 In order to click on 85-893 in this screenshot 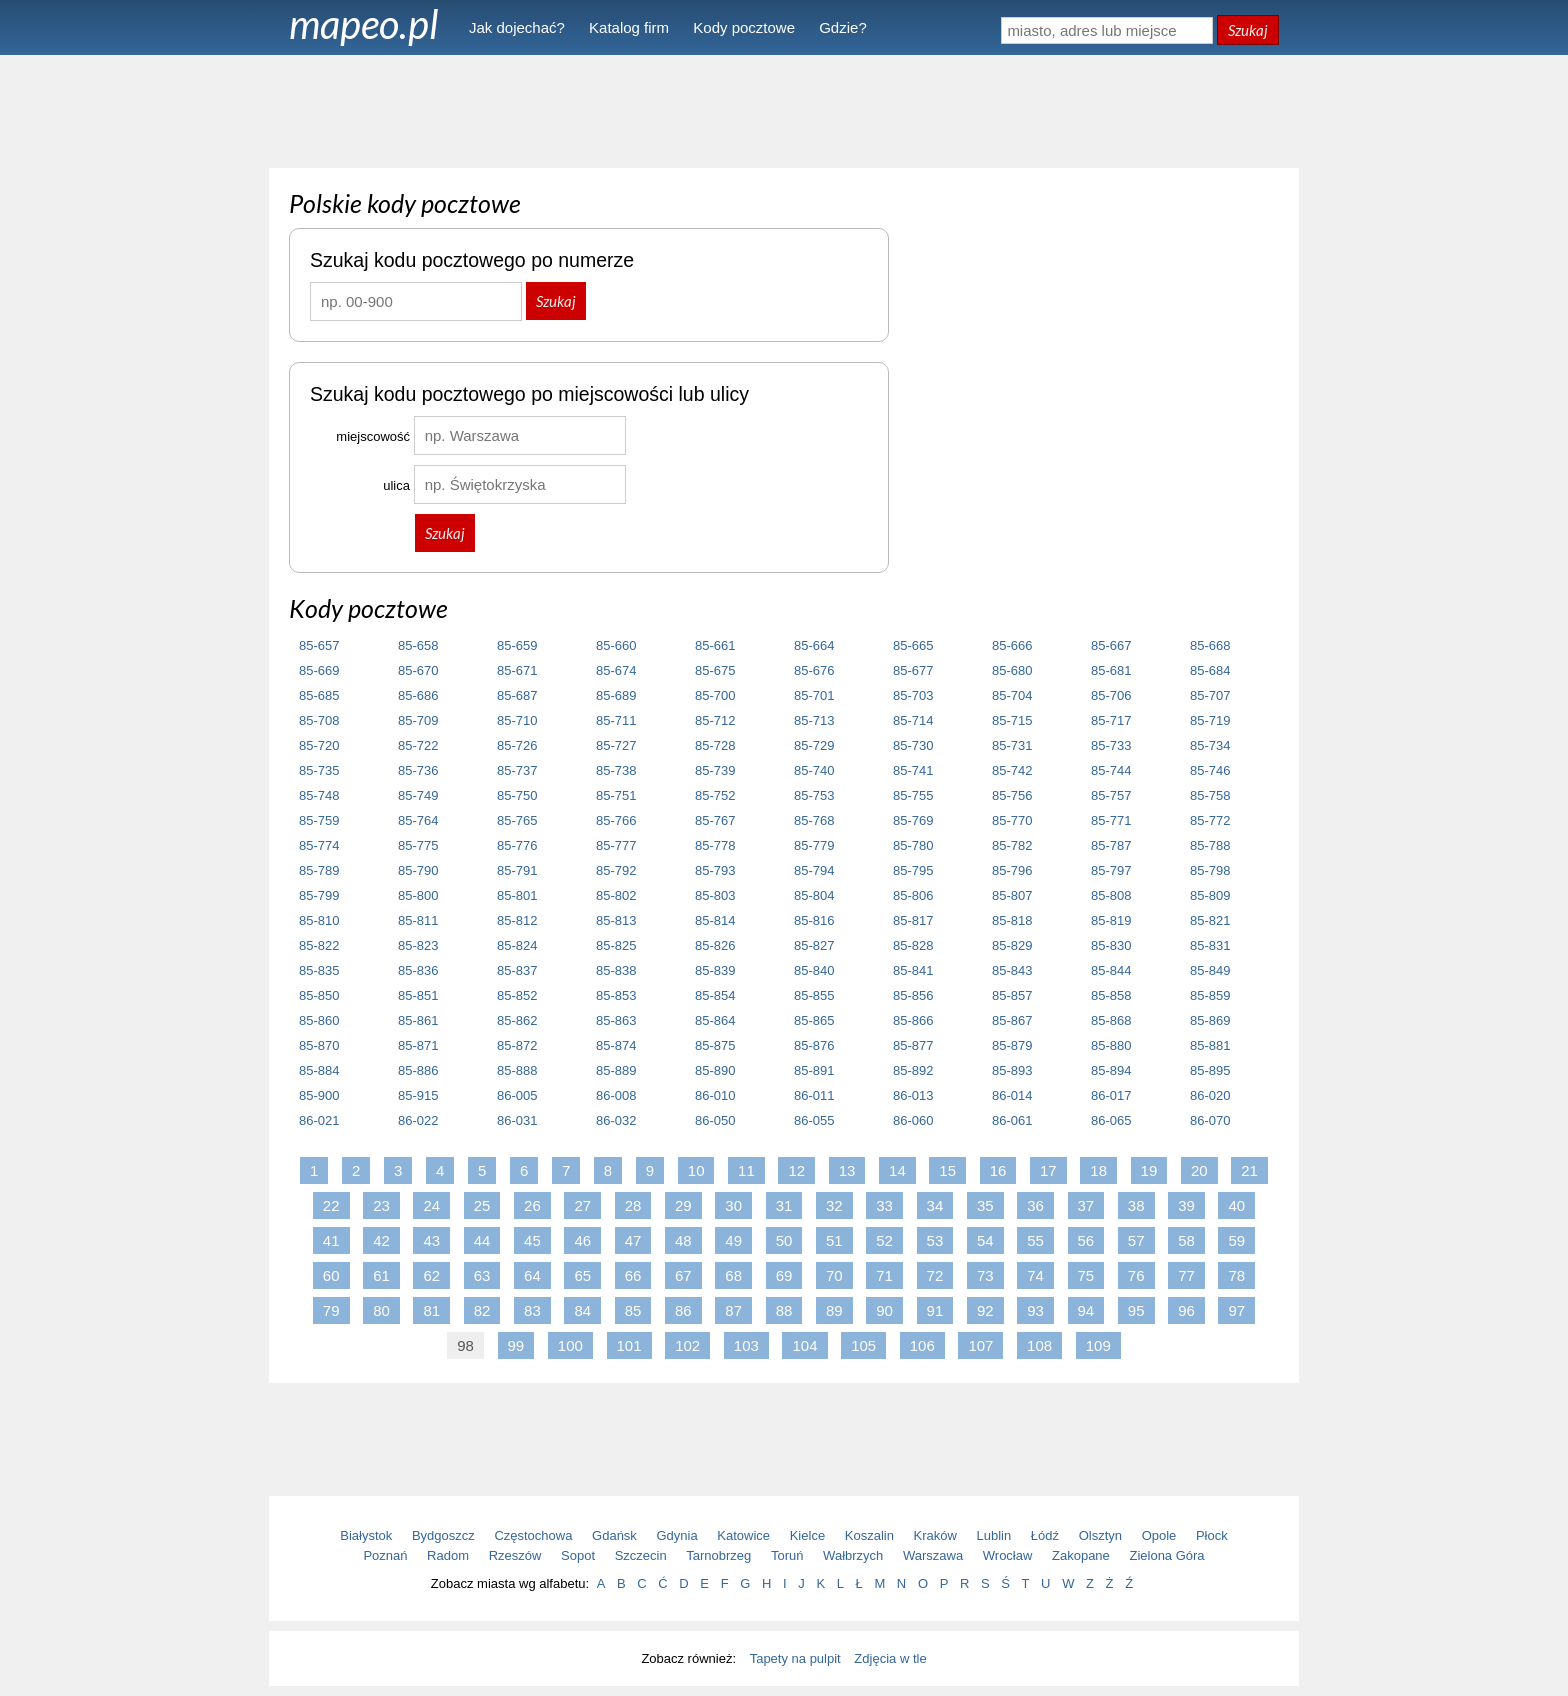, I will do `click(1012, 1070)`.